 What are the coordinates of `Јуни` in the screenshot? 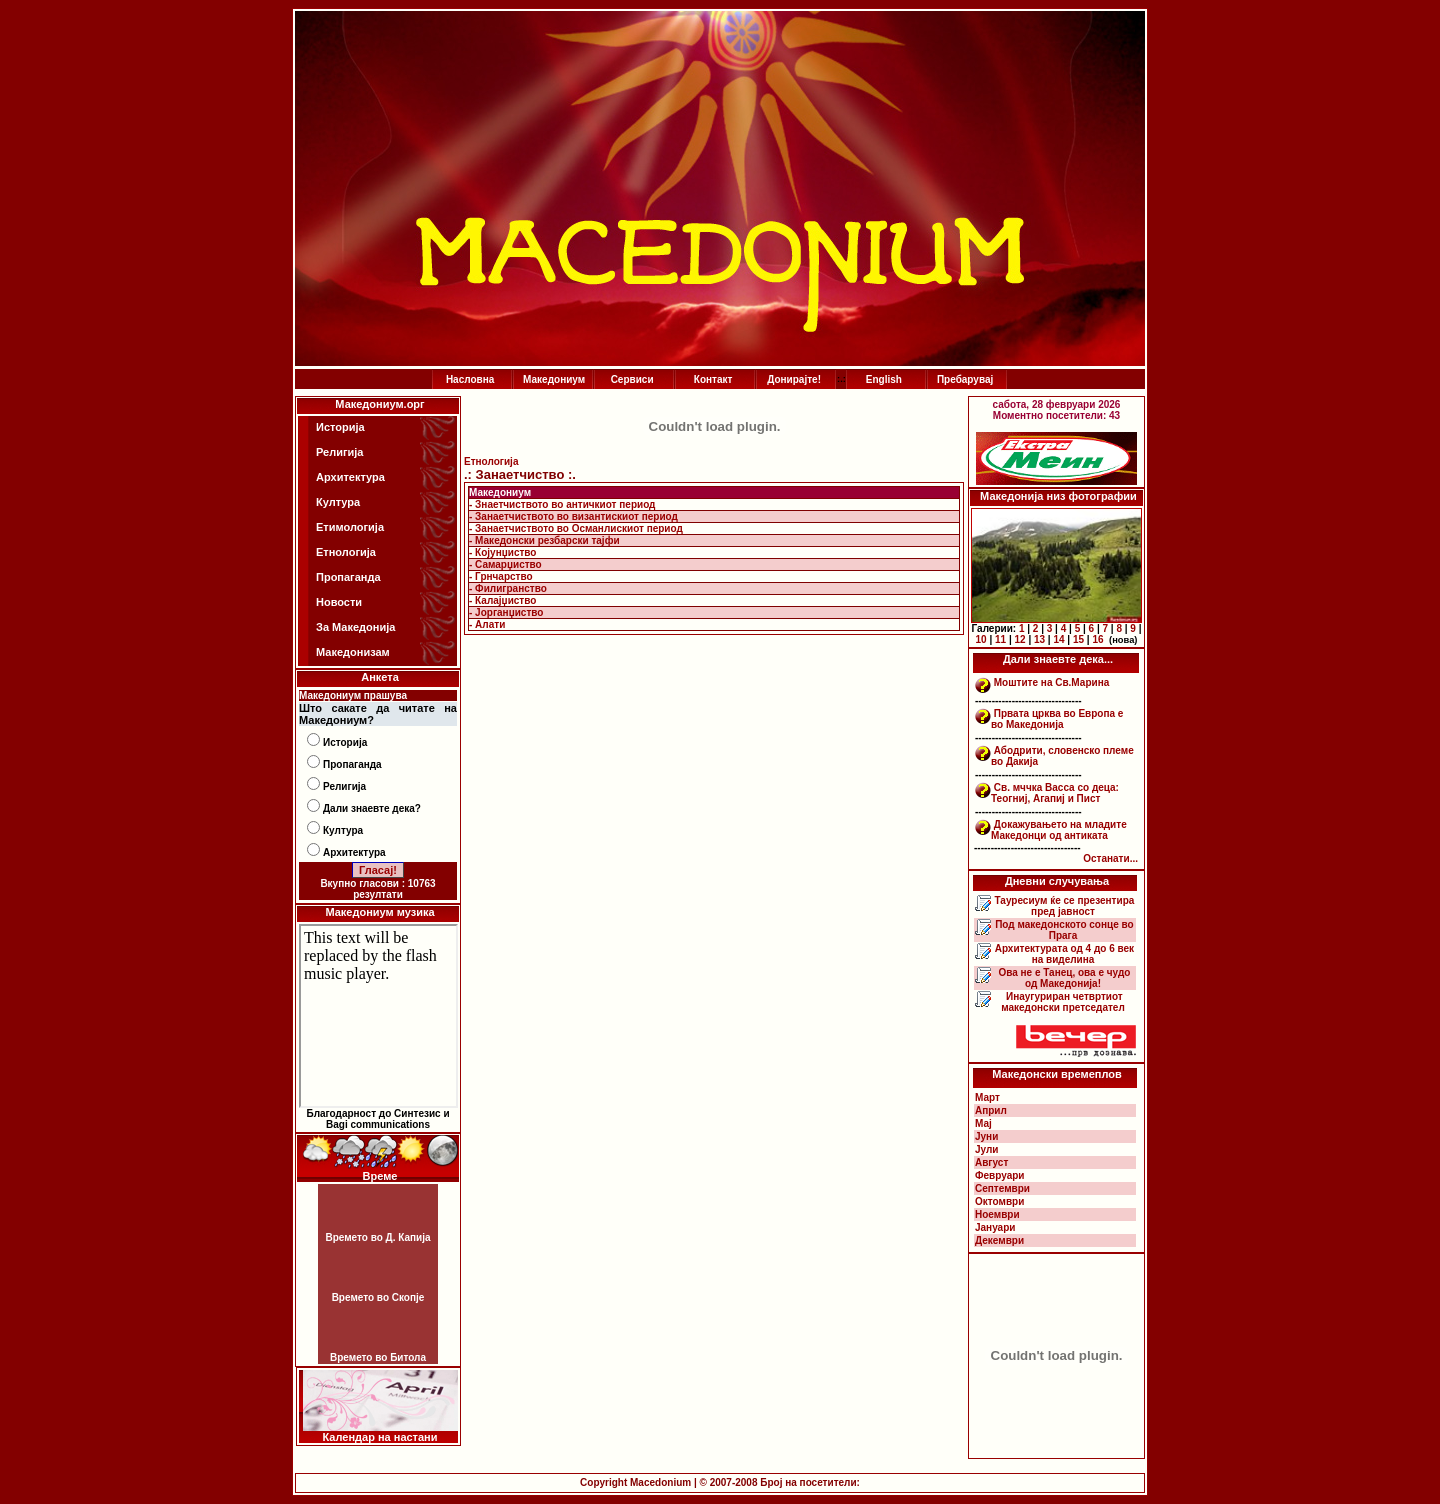 It's located at (986, 1136).